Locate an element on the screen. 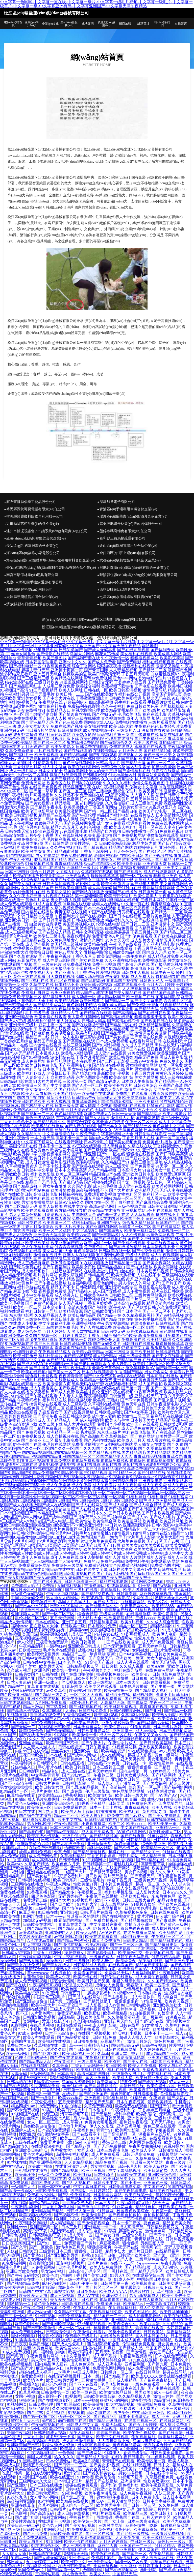  香蕉色综合 is located at coordinates (33, 1977).